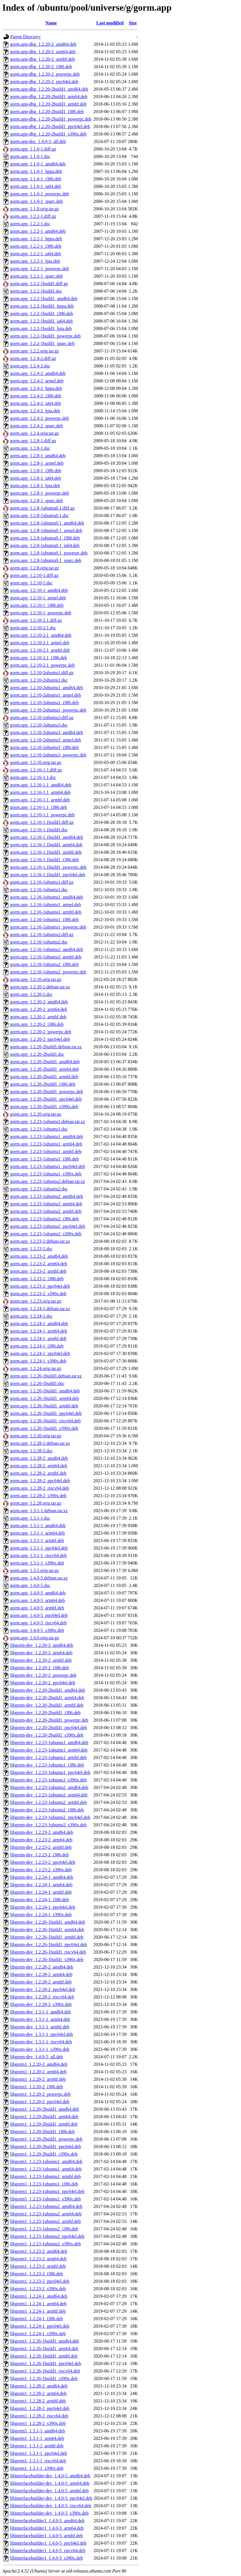 The width and height of the screenshot is (241, 2576). Describe the element at coordinates (39, 1458) in the screenshot. I see `gorm.app_1.2.28-2_amd64.deb` at that location.